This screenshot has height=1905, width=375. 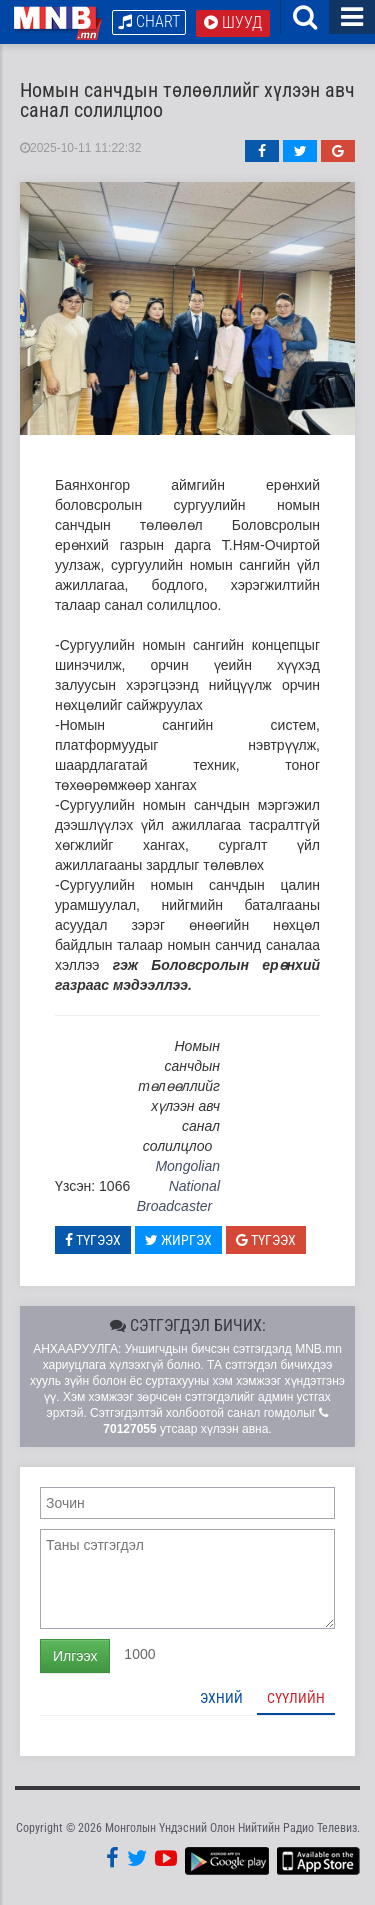 What do you see at coordinates (233, 22) in the screenshot?
I see `Шууд` at bounding box center [233, 22].